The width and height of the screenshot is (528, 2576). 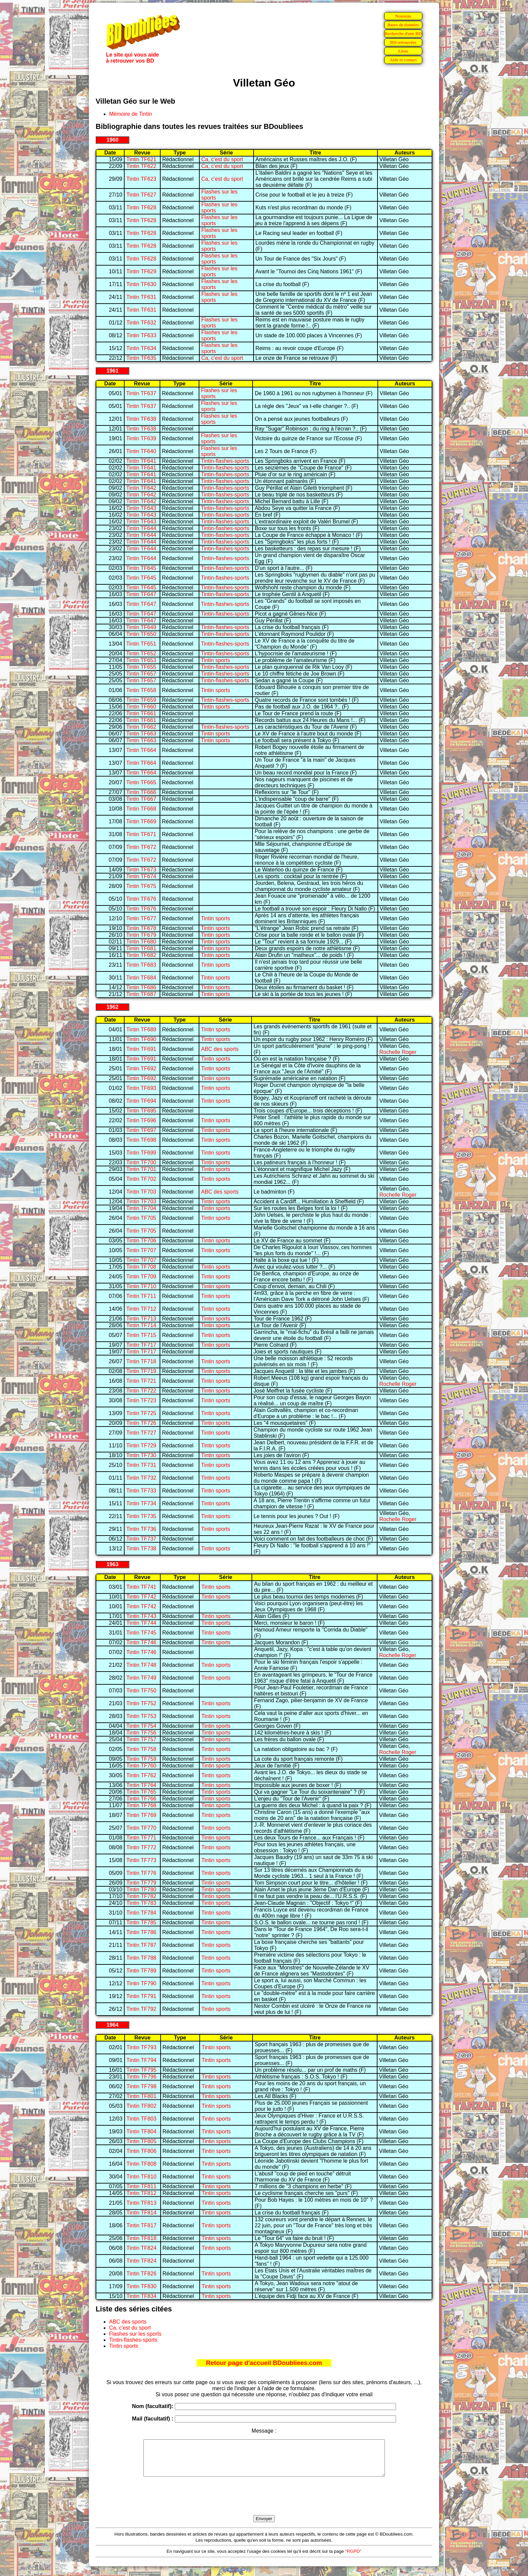 I want to click on Tintin TF679, so click(x=141, y=935).